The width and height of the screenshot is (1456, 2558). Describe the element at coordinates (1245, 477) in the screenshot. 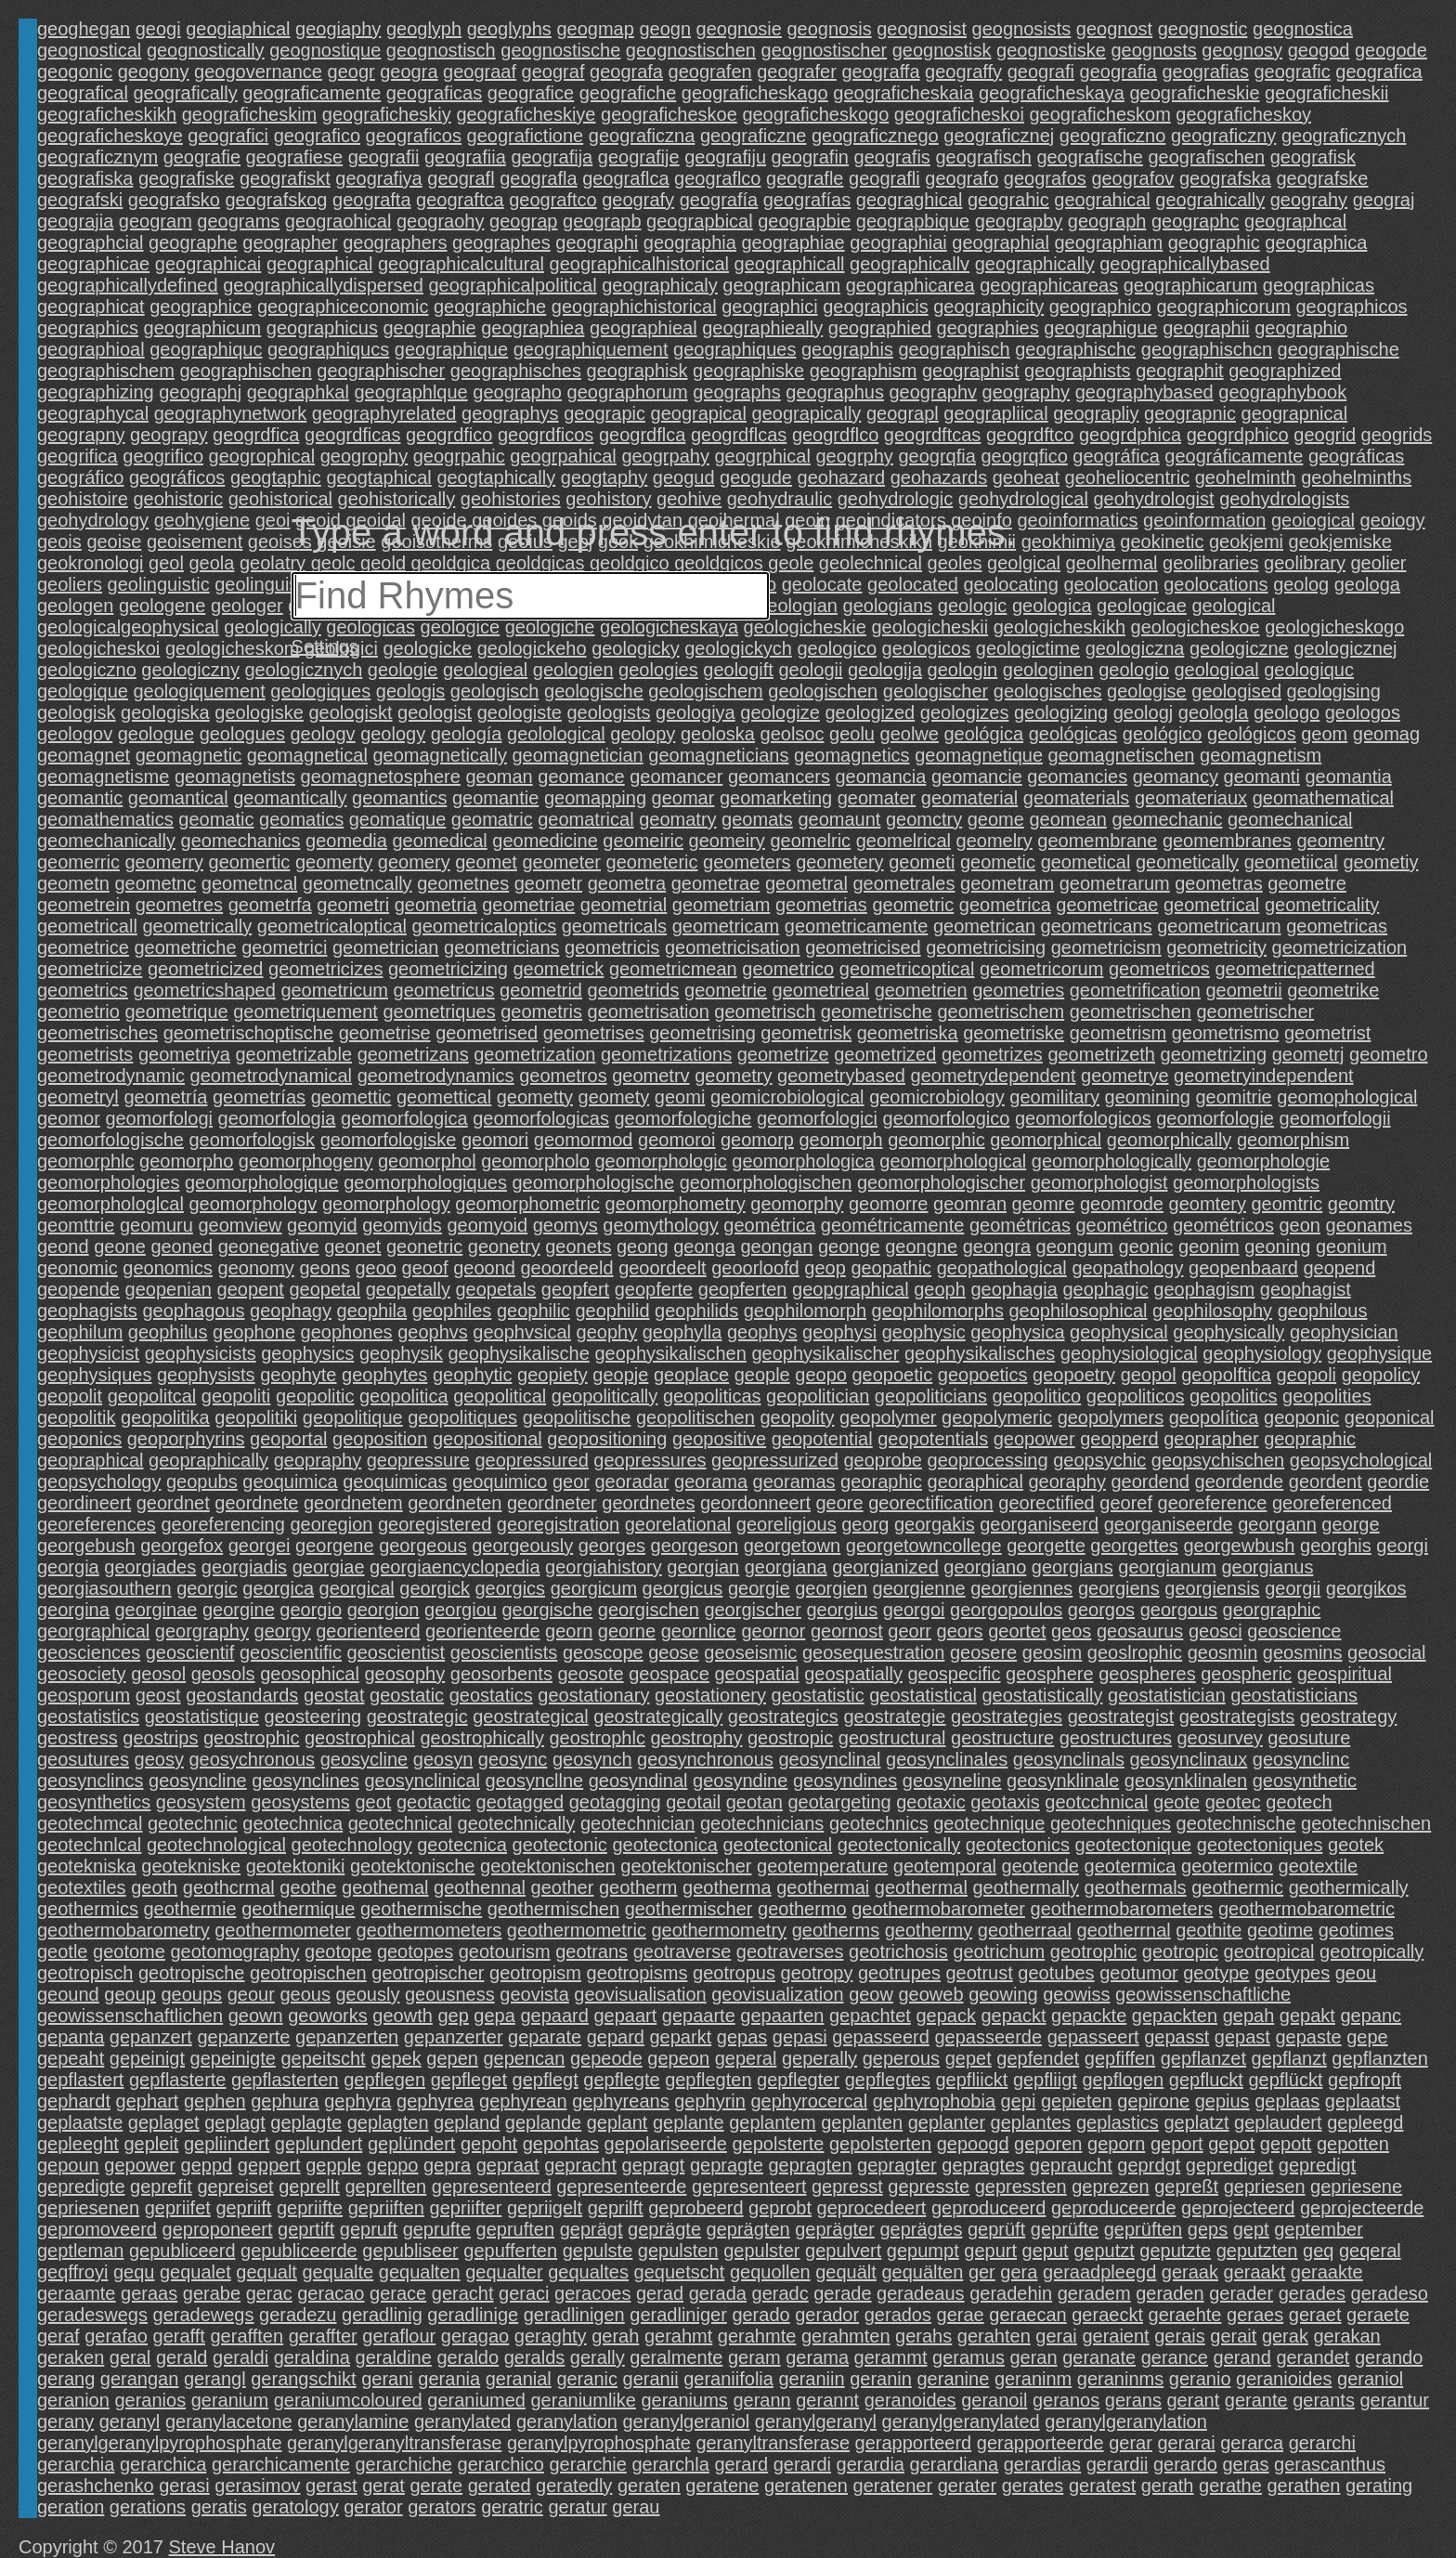

I see `geohelminth` at that location.